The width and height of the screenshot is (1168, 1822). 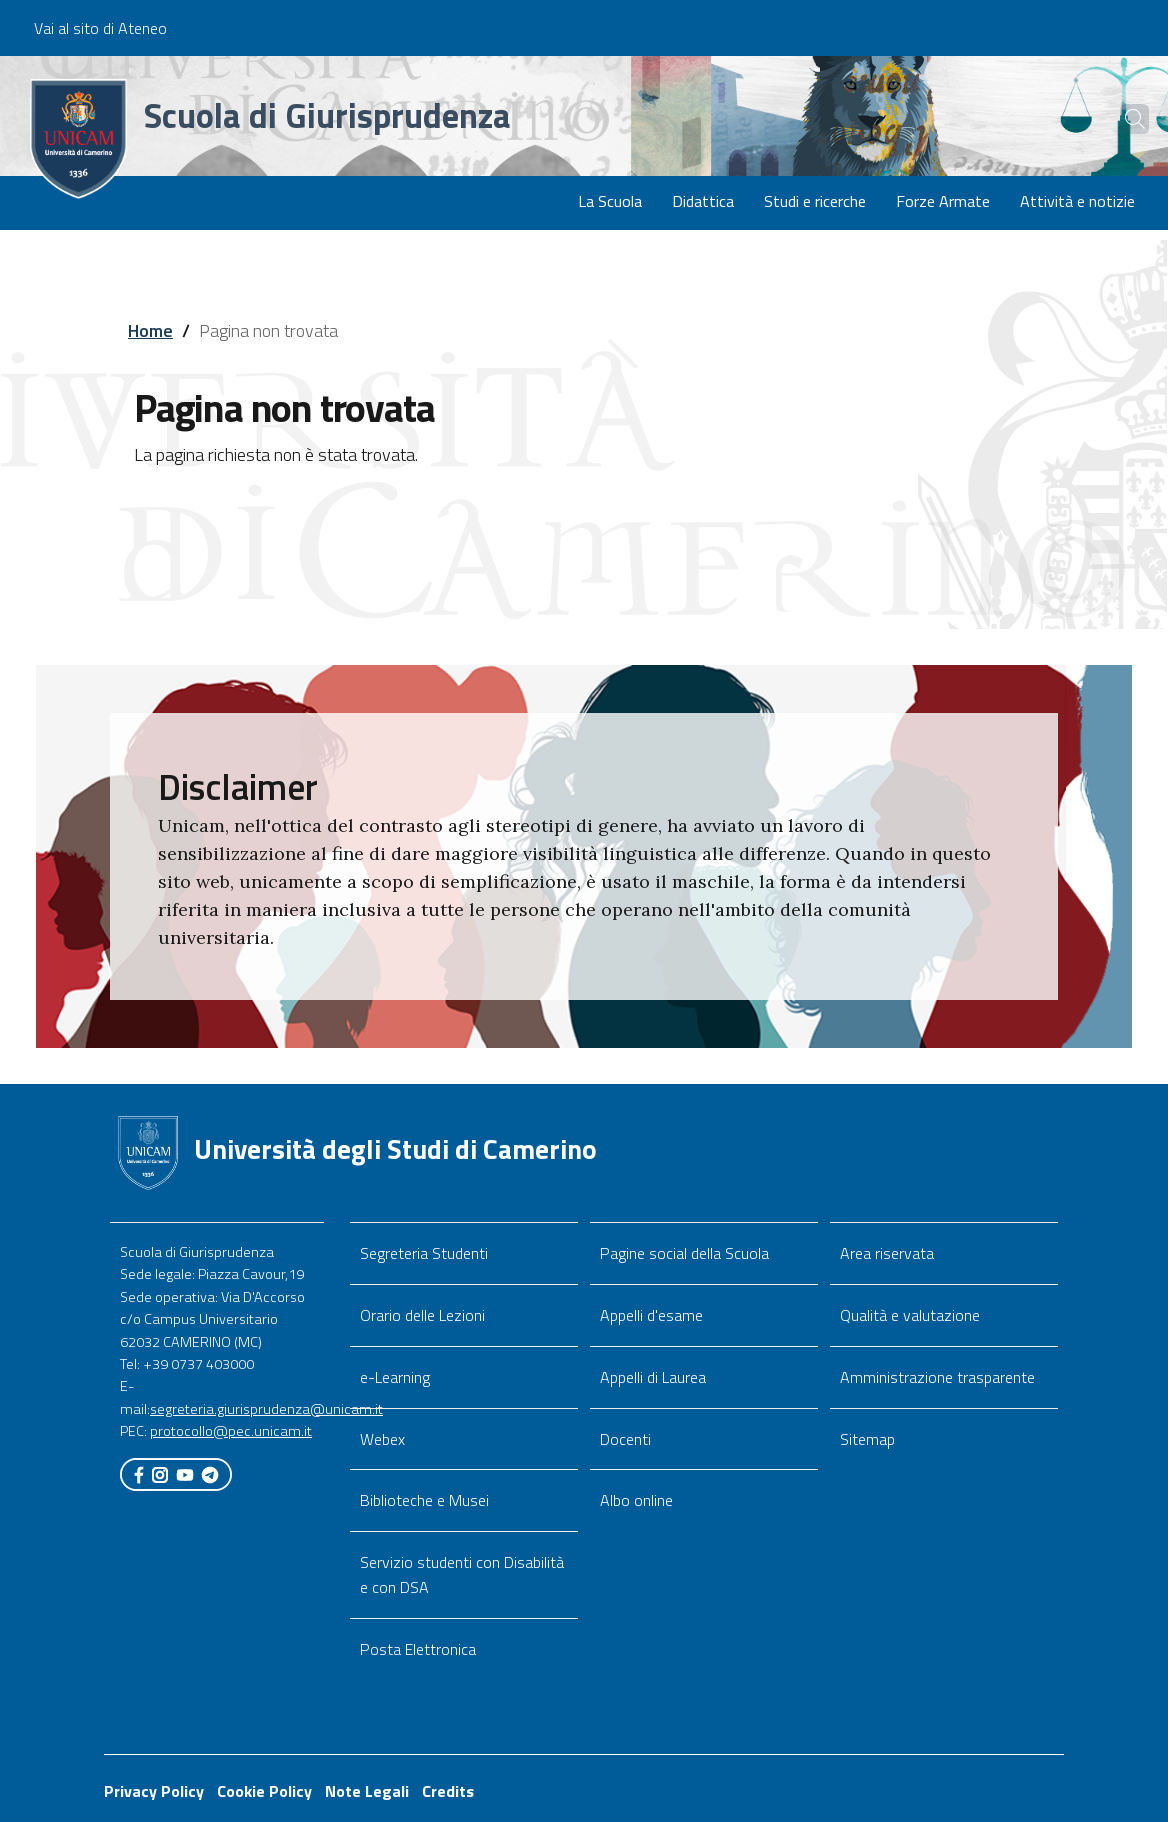 What do you see at coordinates (651, 1315) in the screenshot?
I see `Appelli d'esame` at bounding box center [651, 1315].